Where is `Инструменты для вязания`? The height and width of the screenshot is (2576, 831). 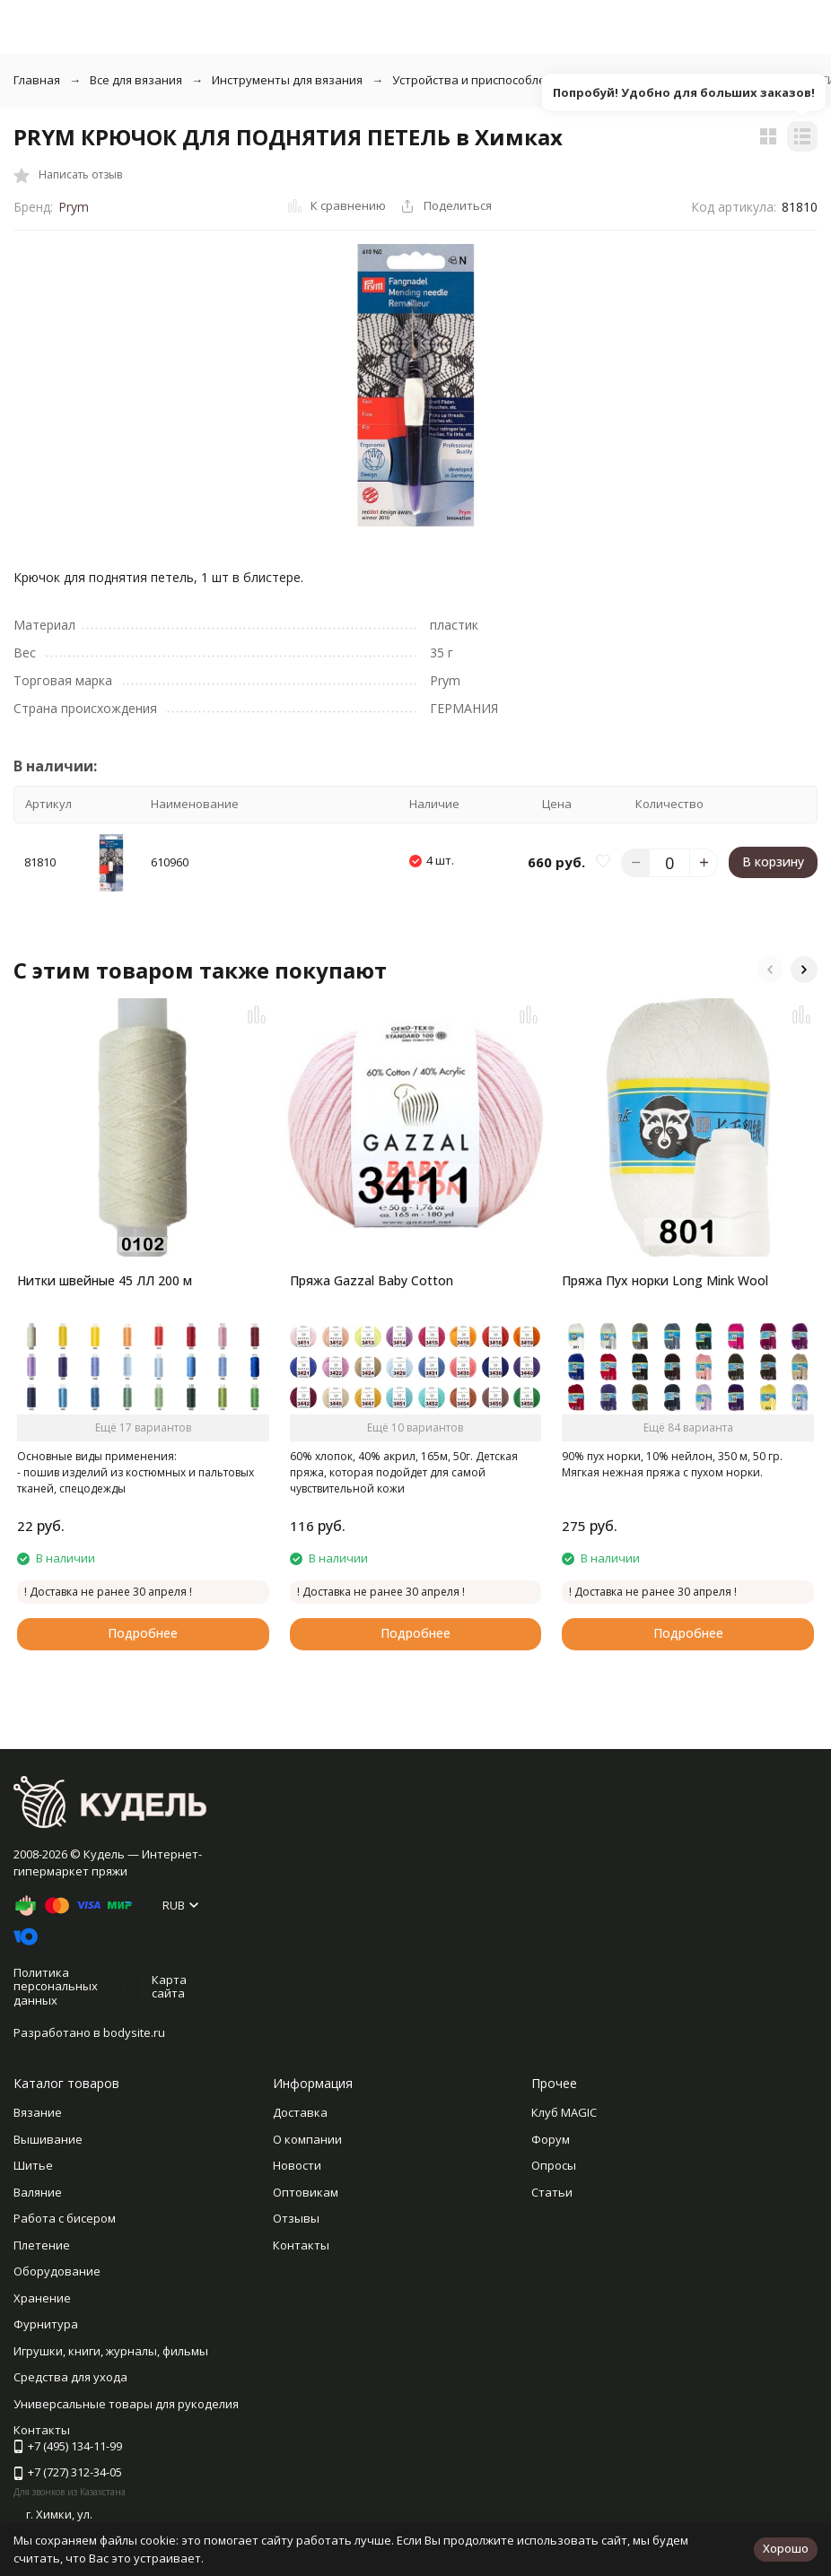
Инструменты для вязания is located at coordinates (287, 80).